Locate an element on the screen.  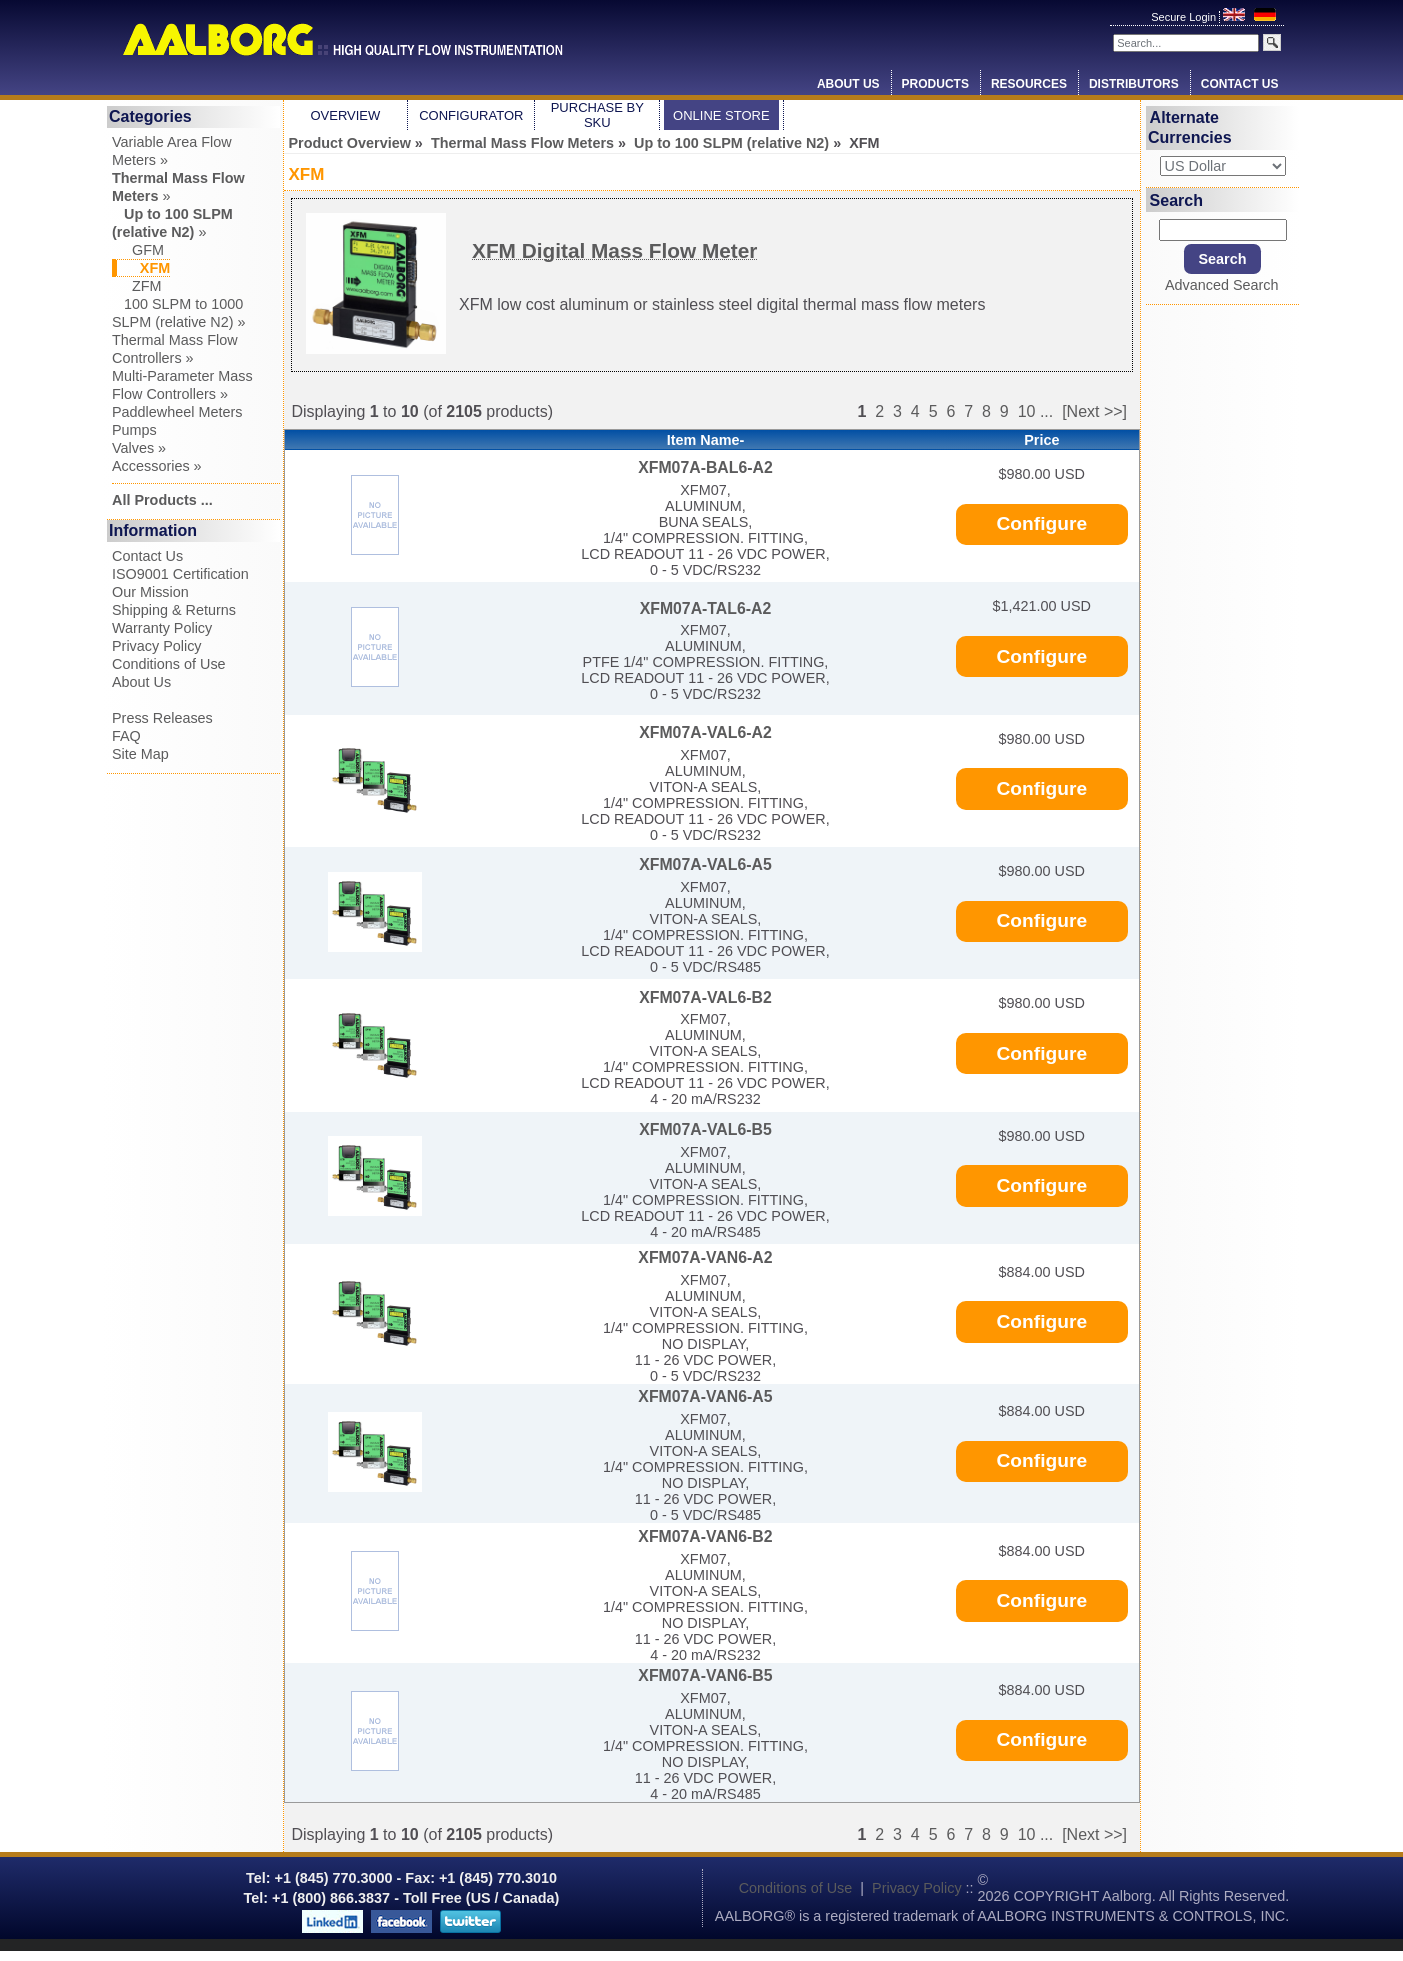
Online Store is located at coordinates (721, 115).